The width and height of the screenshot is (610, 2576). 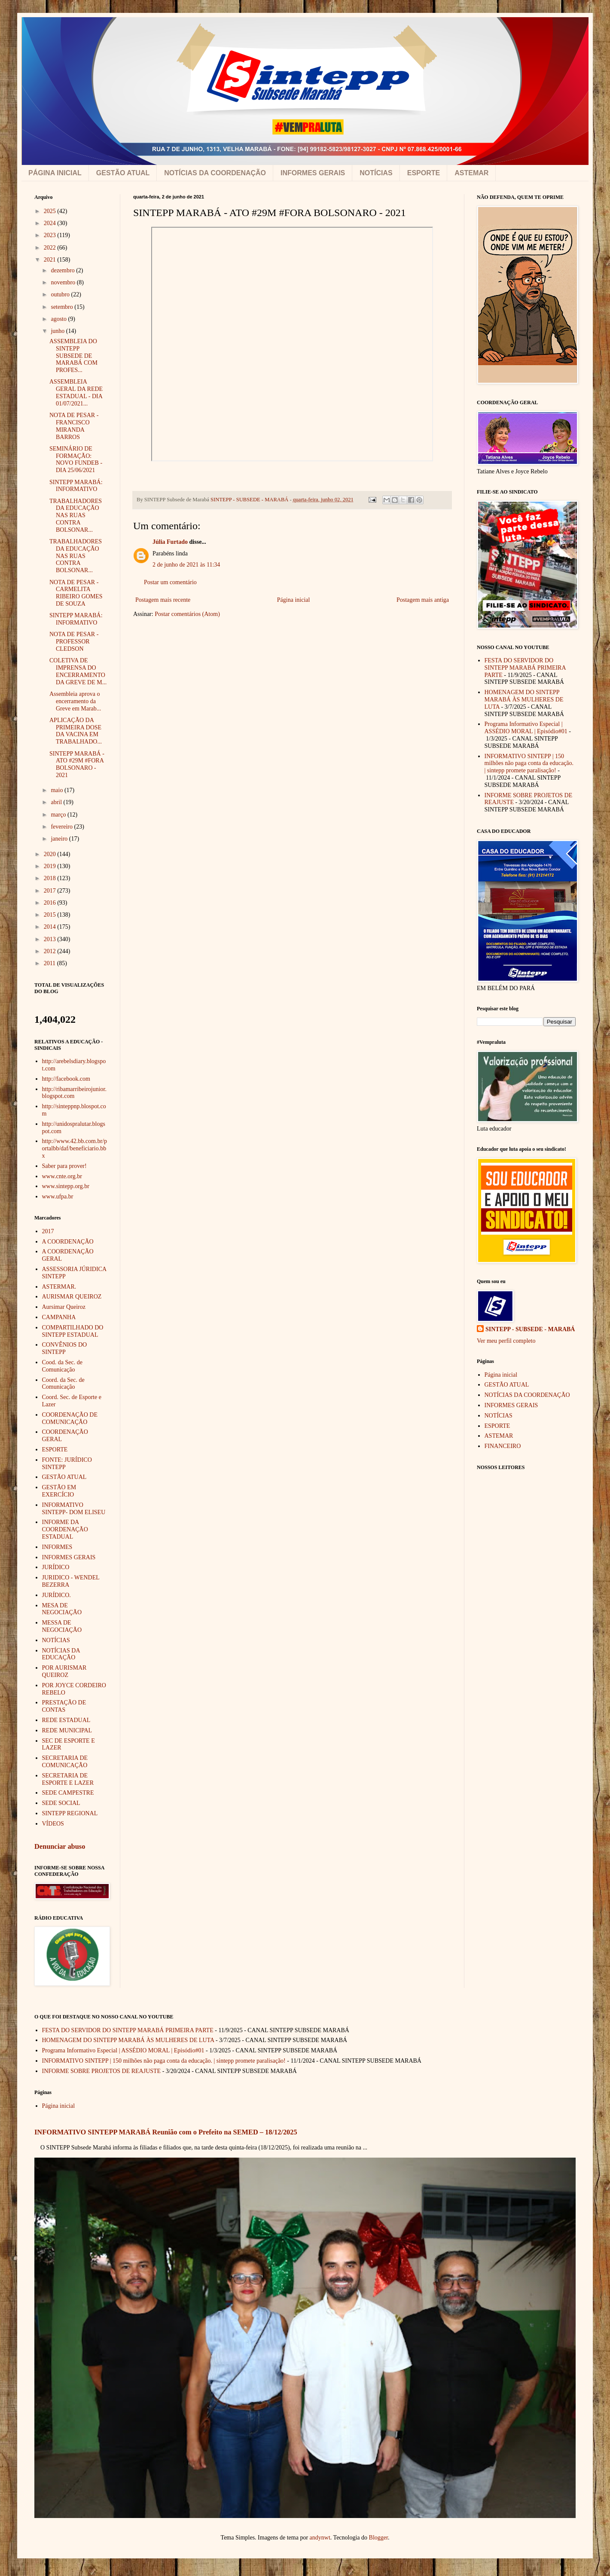 What do you see at coordinates (57, 1196) in the screenshot?
I see `www.ufpa.br` at bounding box center [57, 1196].